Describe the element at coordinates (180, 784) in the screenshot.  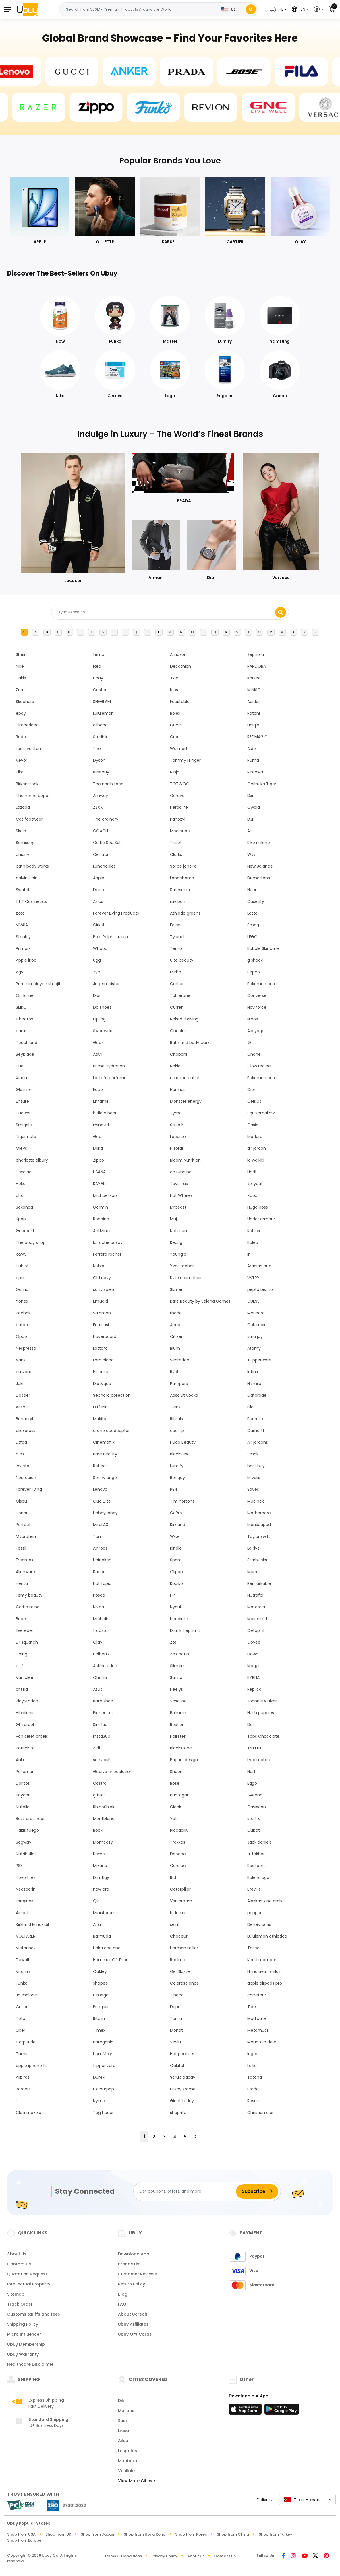
I see `TOTWOO` at that location.